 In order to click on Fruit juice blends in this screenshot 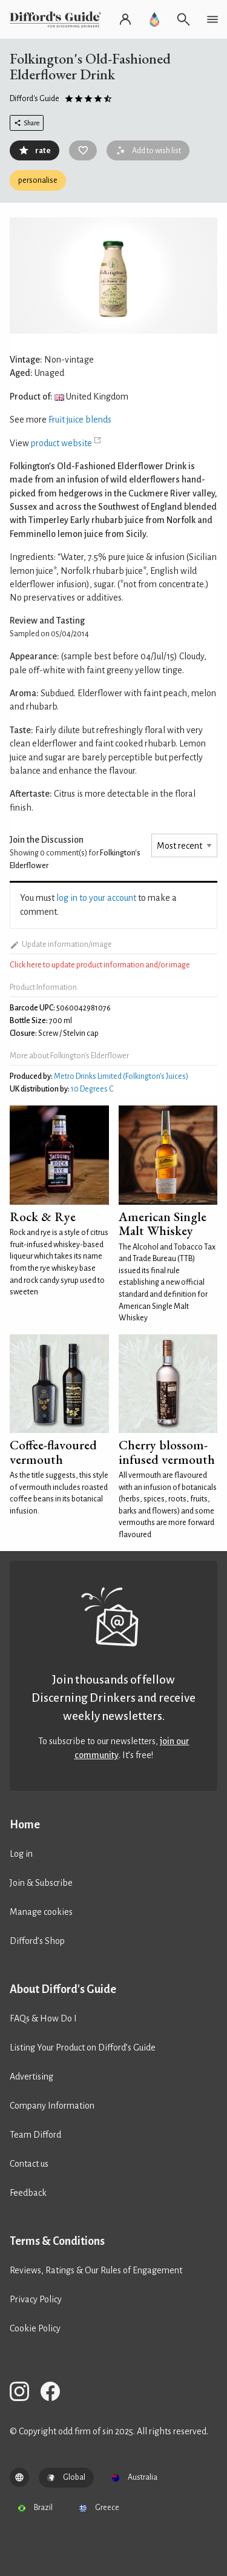, I will do `click(79, 419)`.